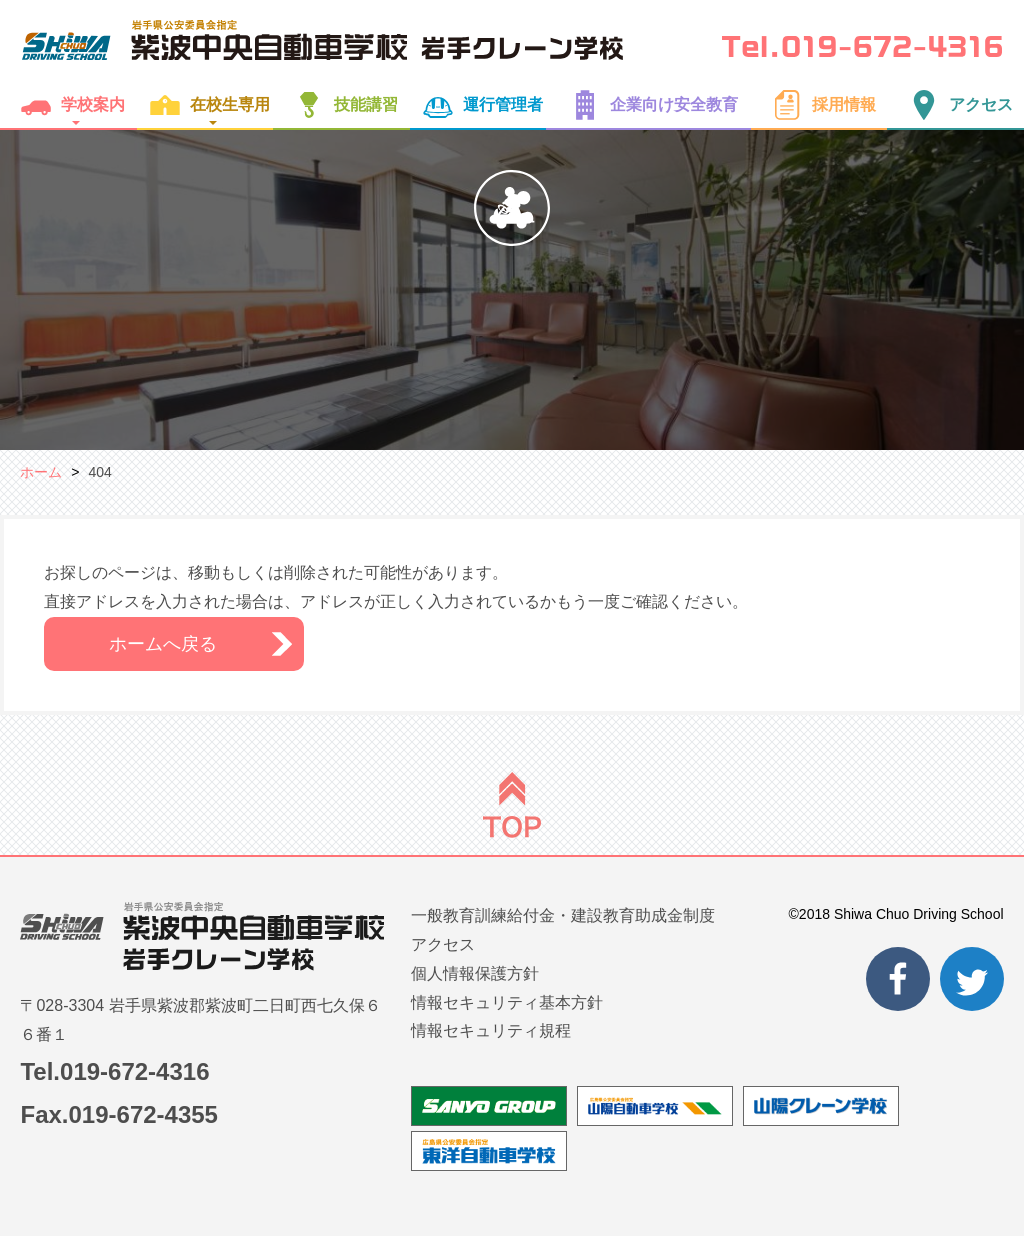 The width and height of the screenshot is (1024, 1236). What do you see at coordinates (341, 105) in the screenshot?
I see `技能講習` at bounding box center [341, 105].